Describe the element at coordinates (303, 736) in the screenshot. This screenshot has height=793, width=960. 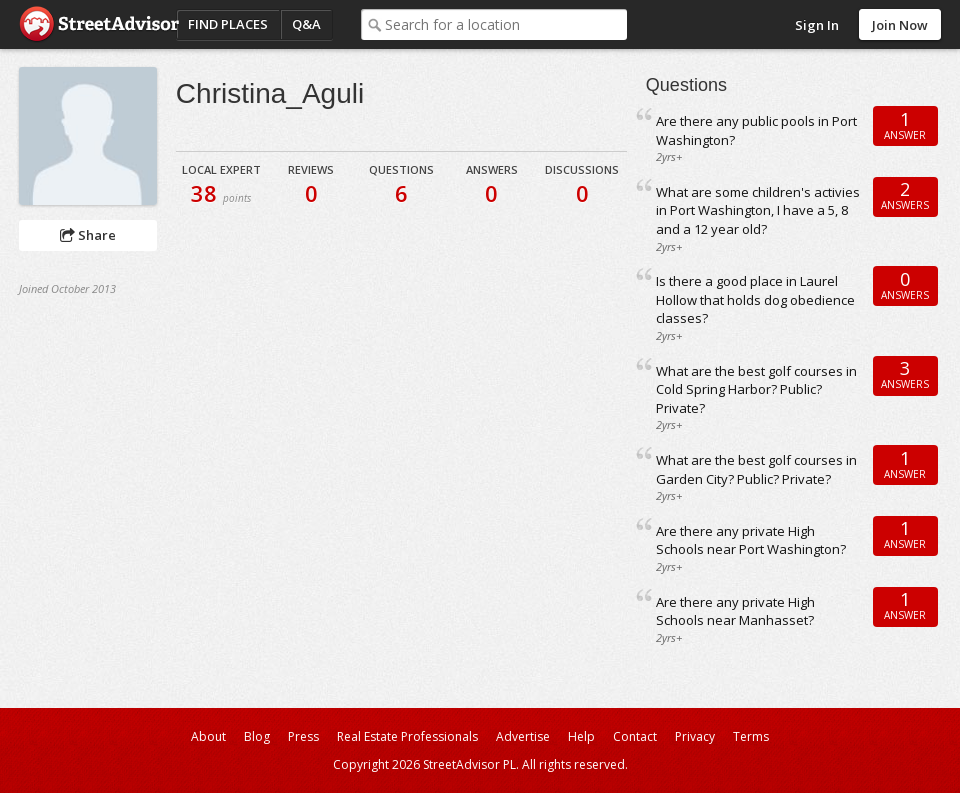
I see `Press` at that location.